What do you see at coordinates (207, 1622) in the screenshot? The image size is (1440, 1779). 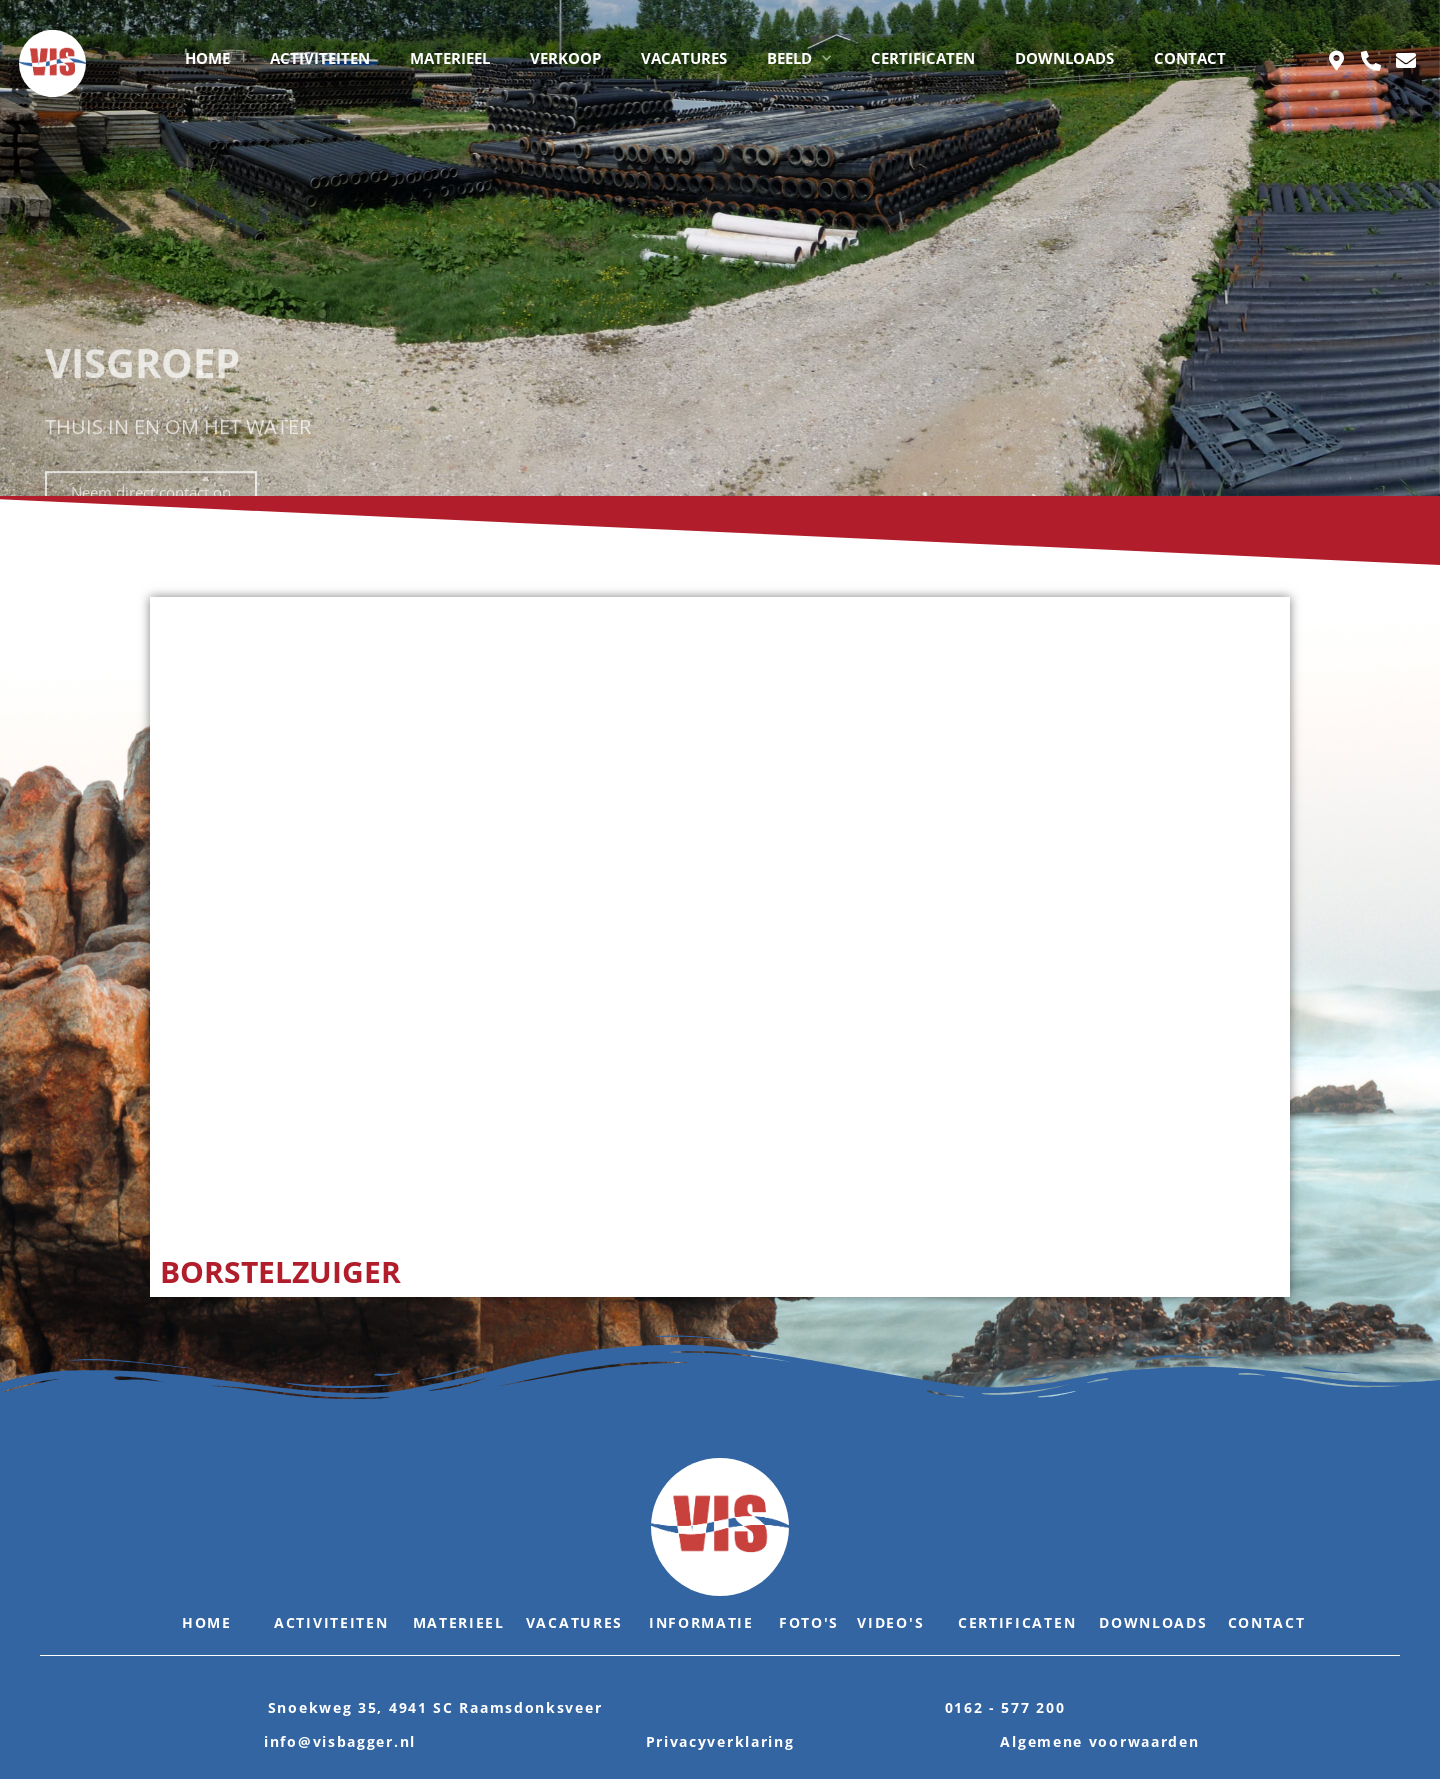 I see `Home` at bounding box center [207, 1622].